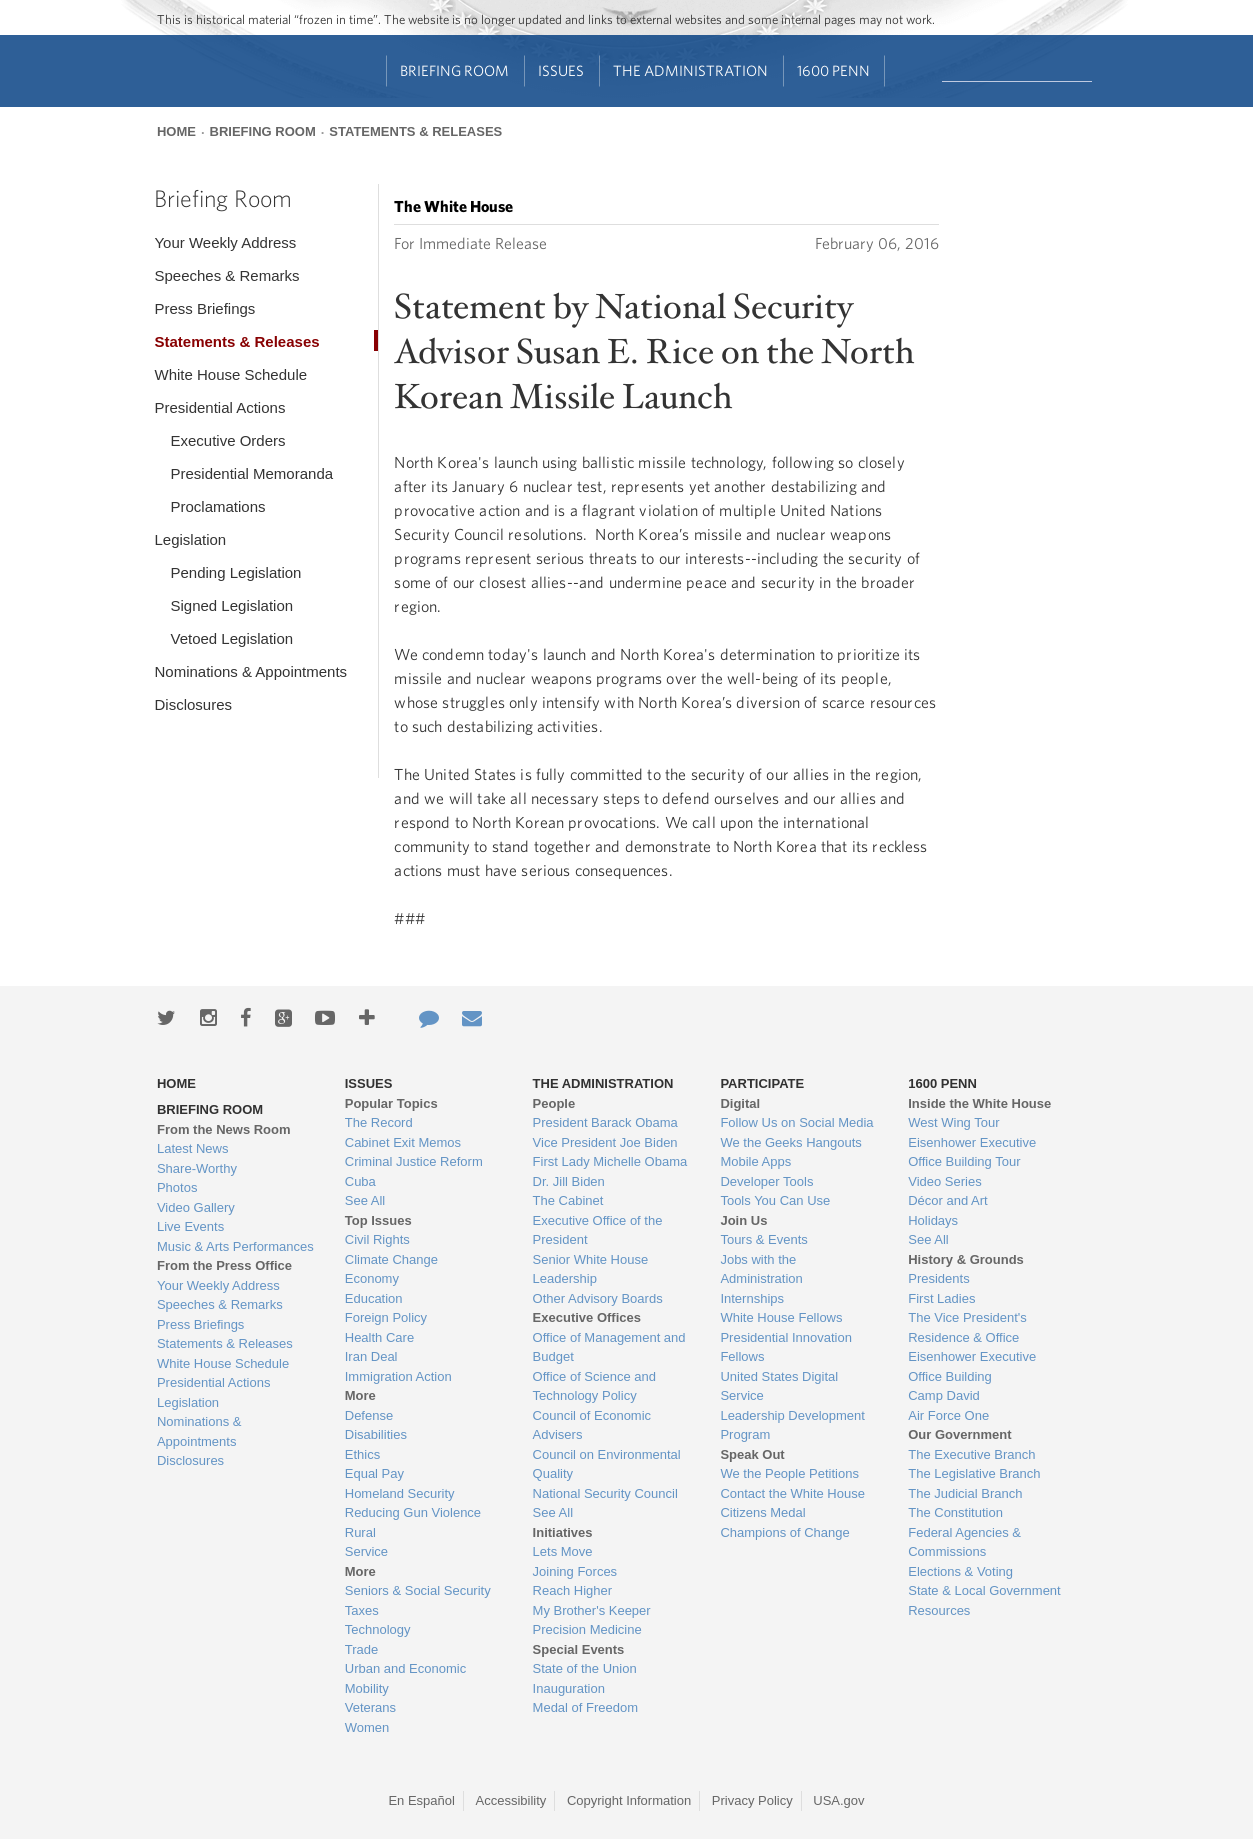 This screenshot has width=1253, height=1839. I want to click on Holidays, so click(933, 1220).